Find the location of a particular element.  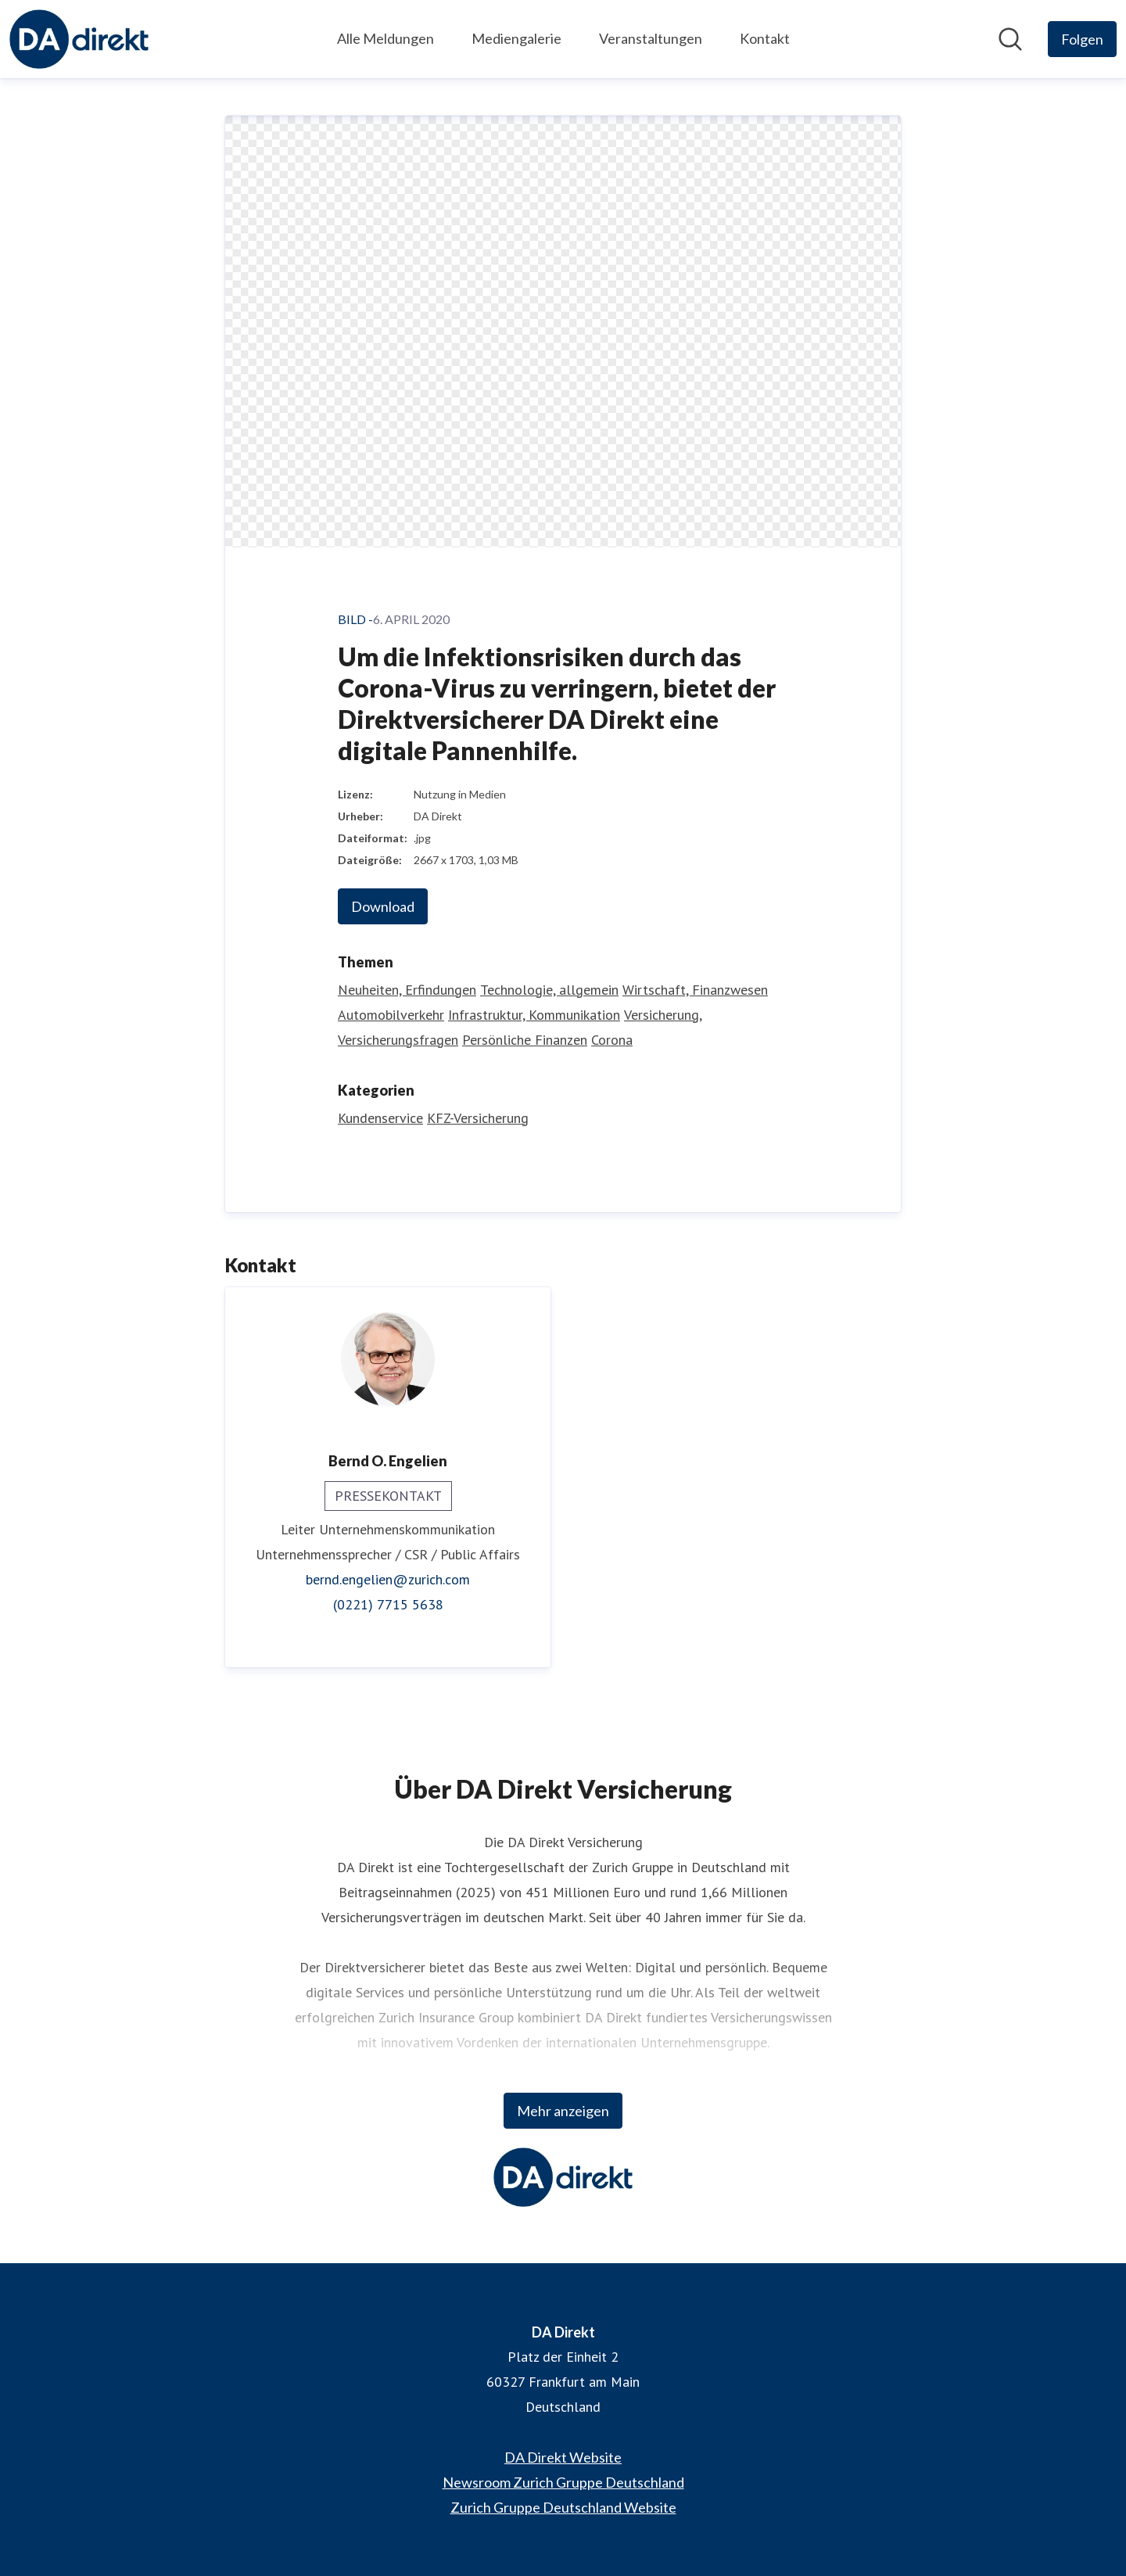

Neuheiten, Erfindungen is located at coordinates (407, 990).